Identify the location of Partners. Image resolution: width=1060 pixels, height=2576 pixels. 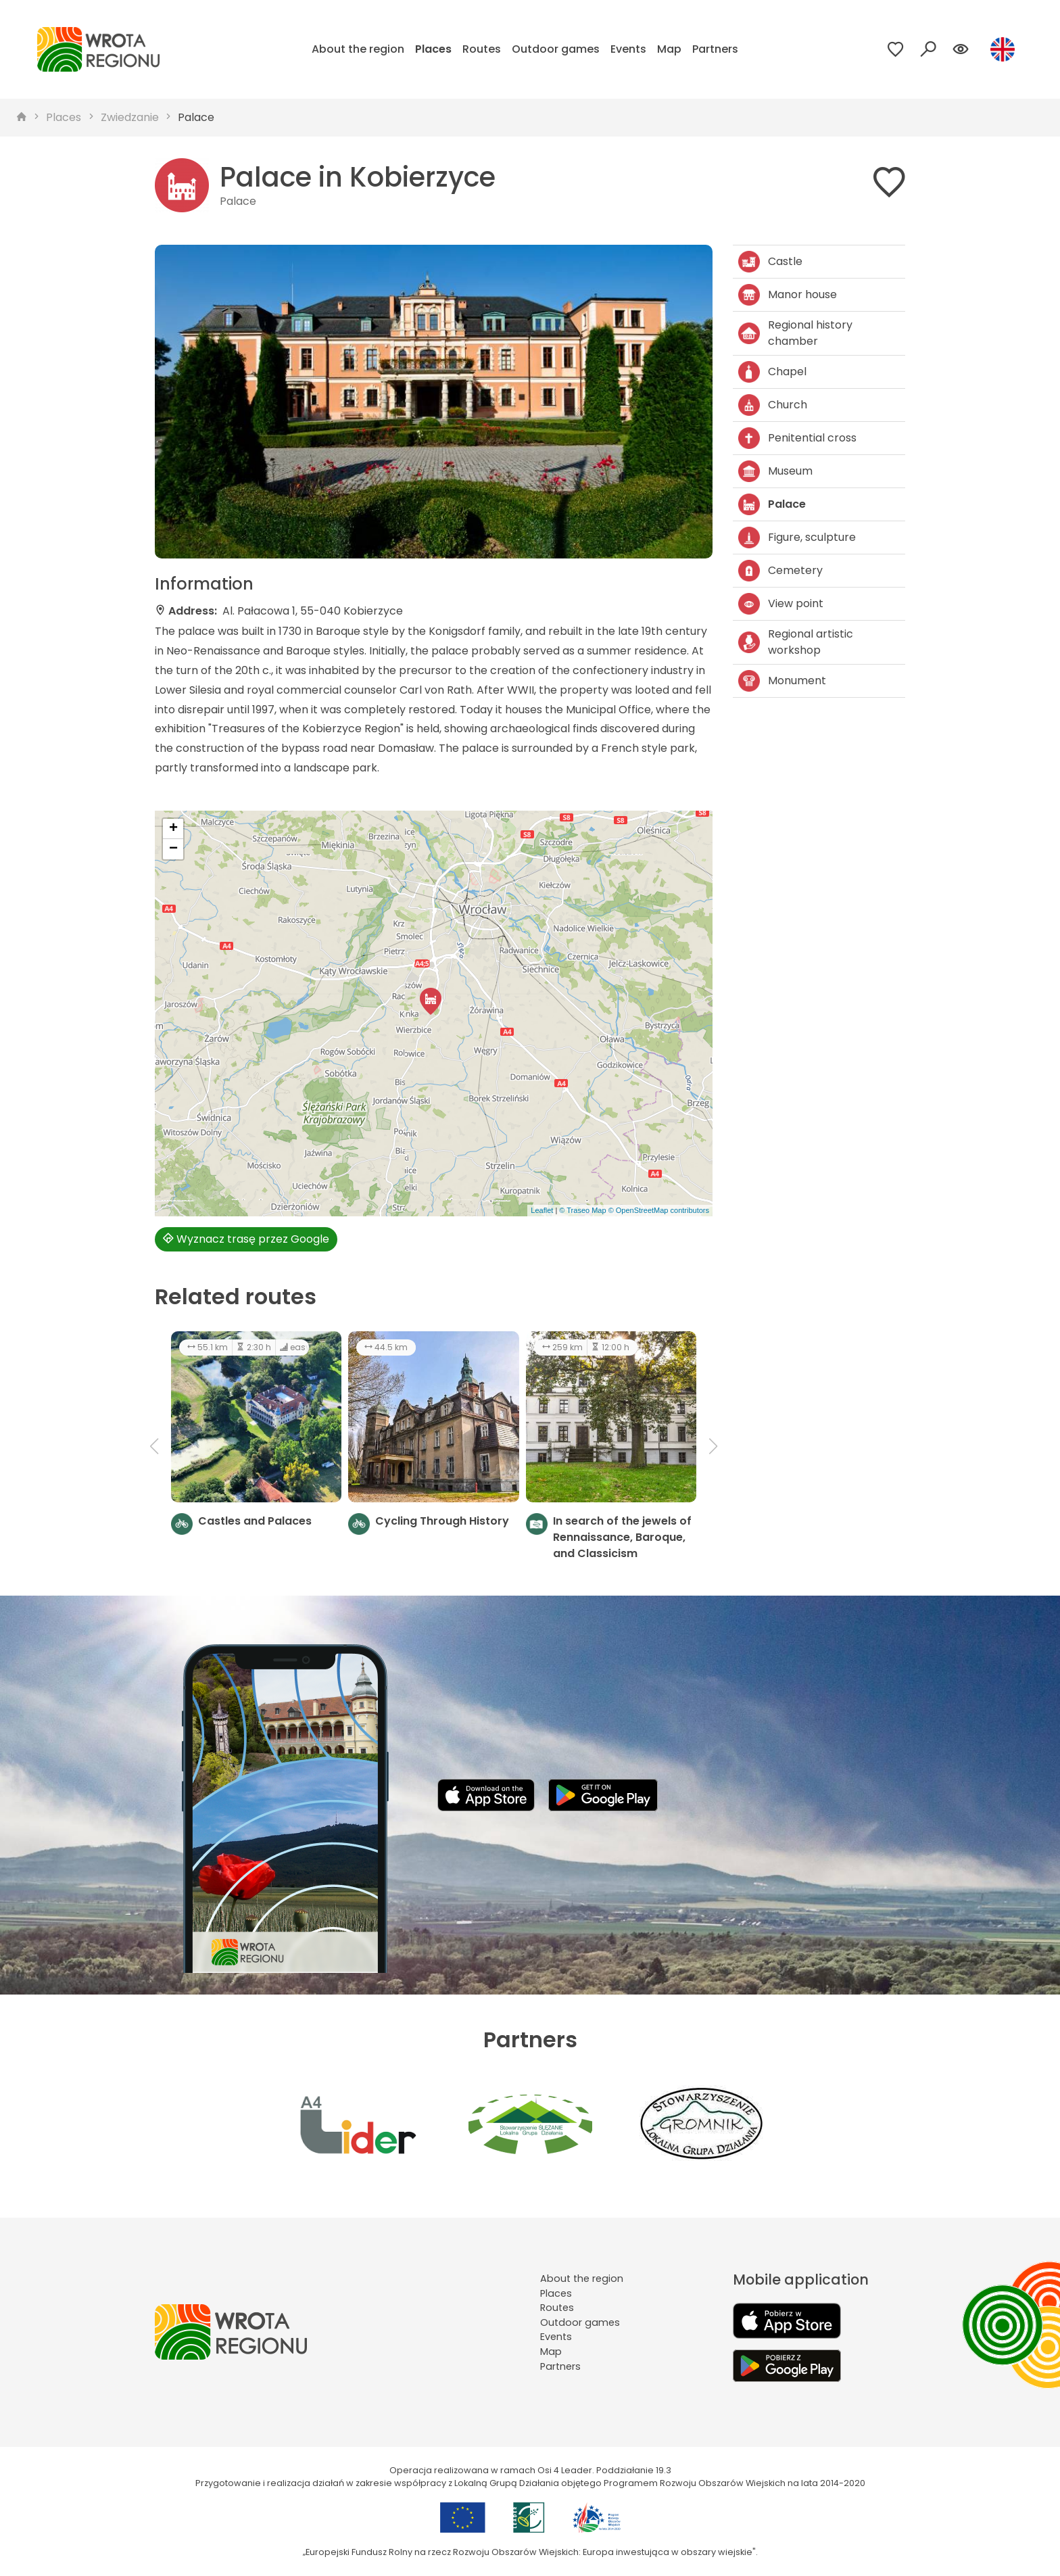
(715, 49).